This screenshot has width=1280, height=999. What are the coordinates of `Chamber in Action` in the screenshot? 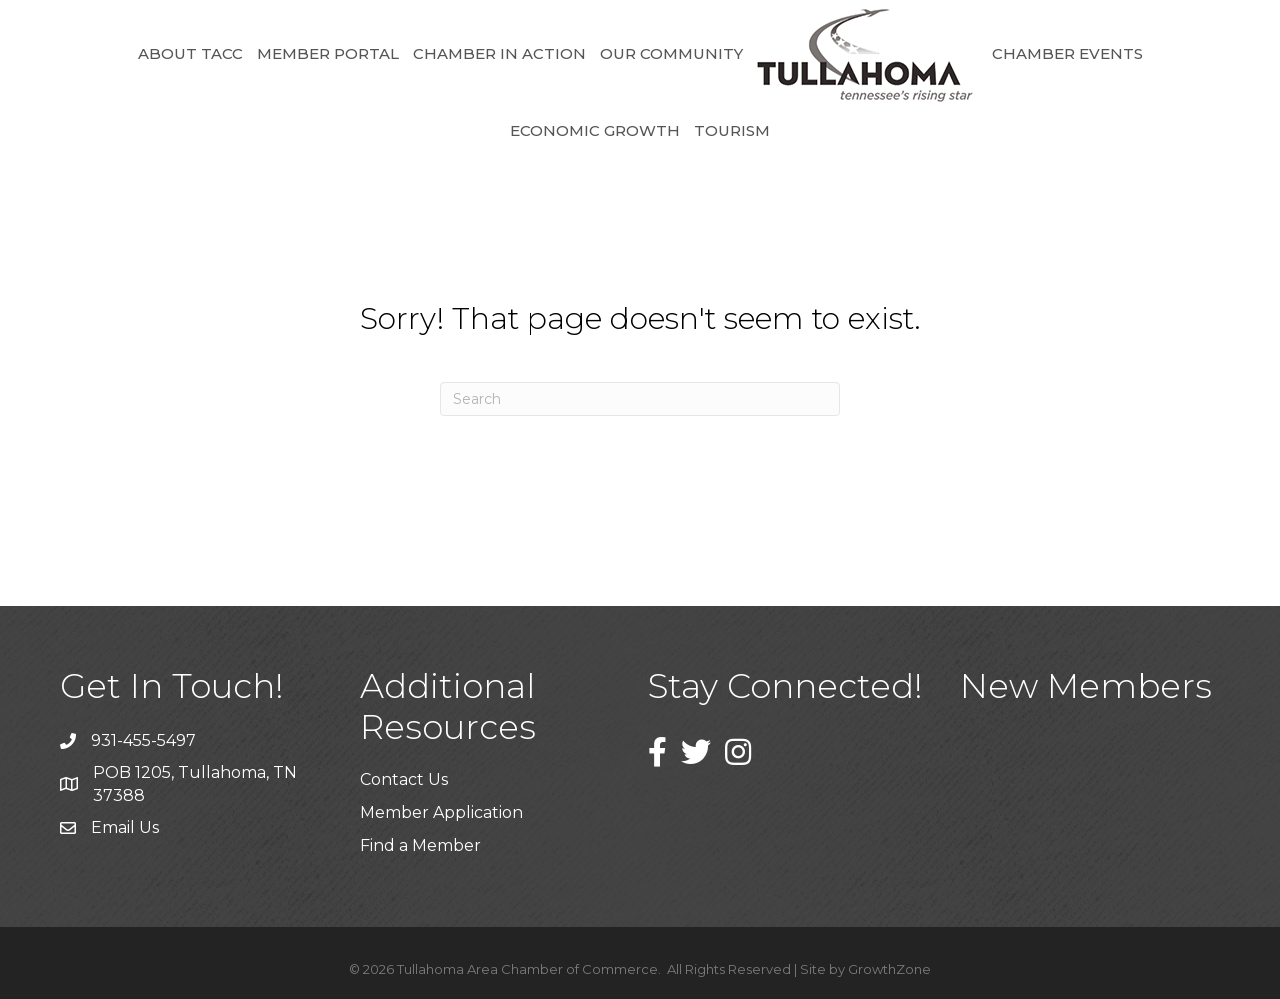 It's located at (499, 53).